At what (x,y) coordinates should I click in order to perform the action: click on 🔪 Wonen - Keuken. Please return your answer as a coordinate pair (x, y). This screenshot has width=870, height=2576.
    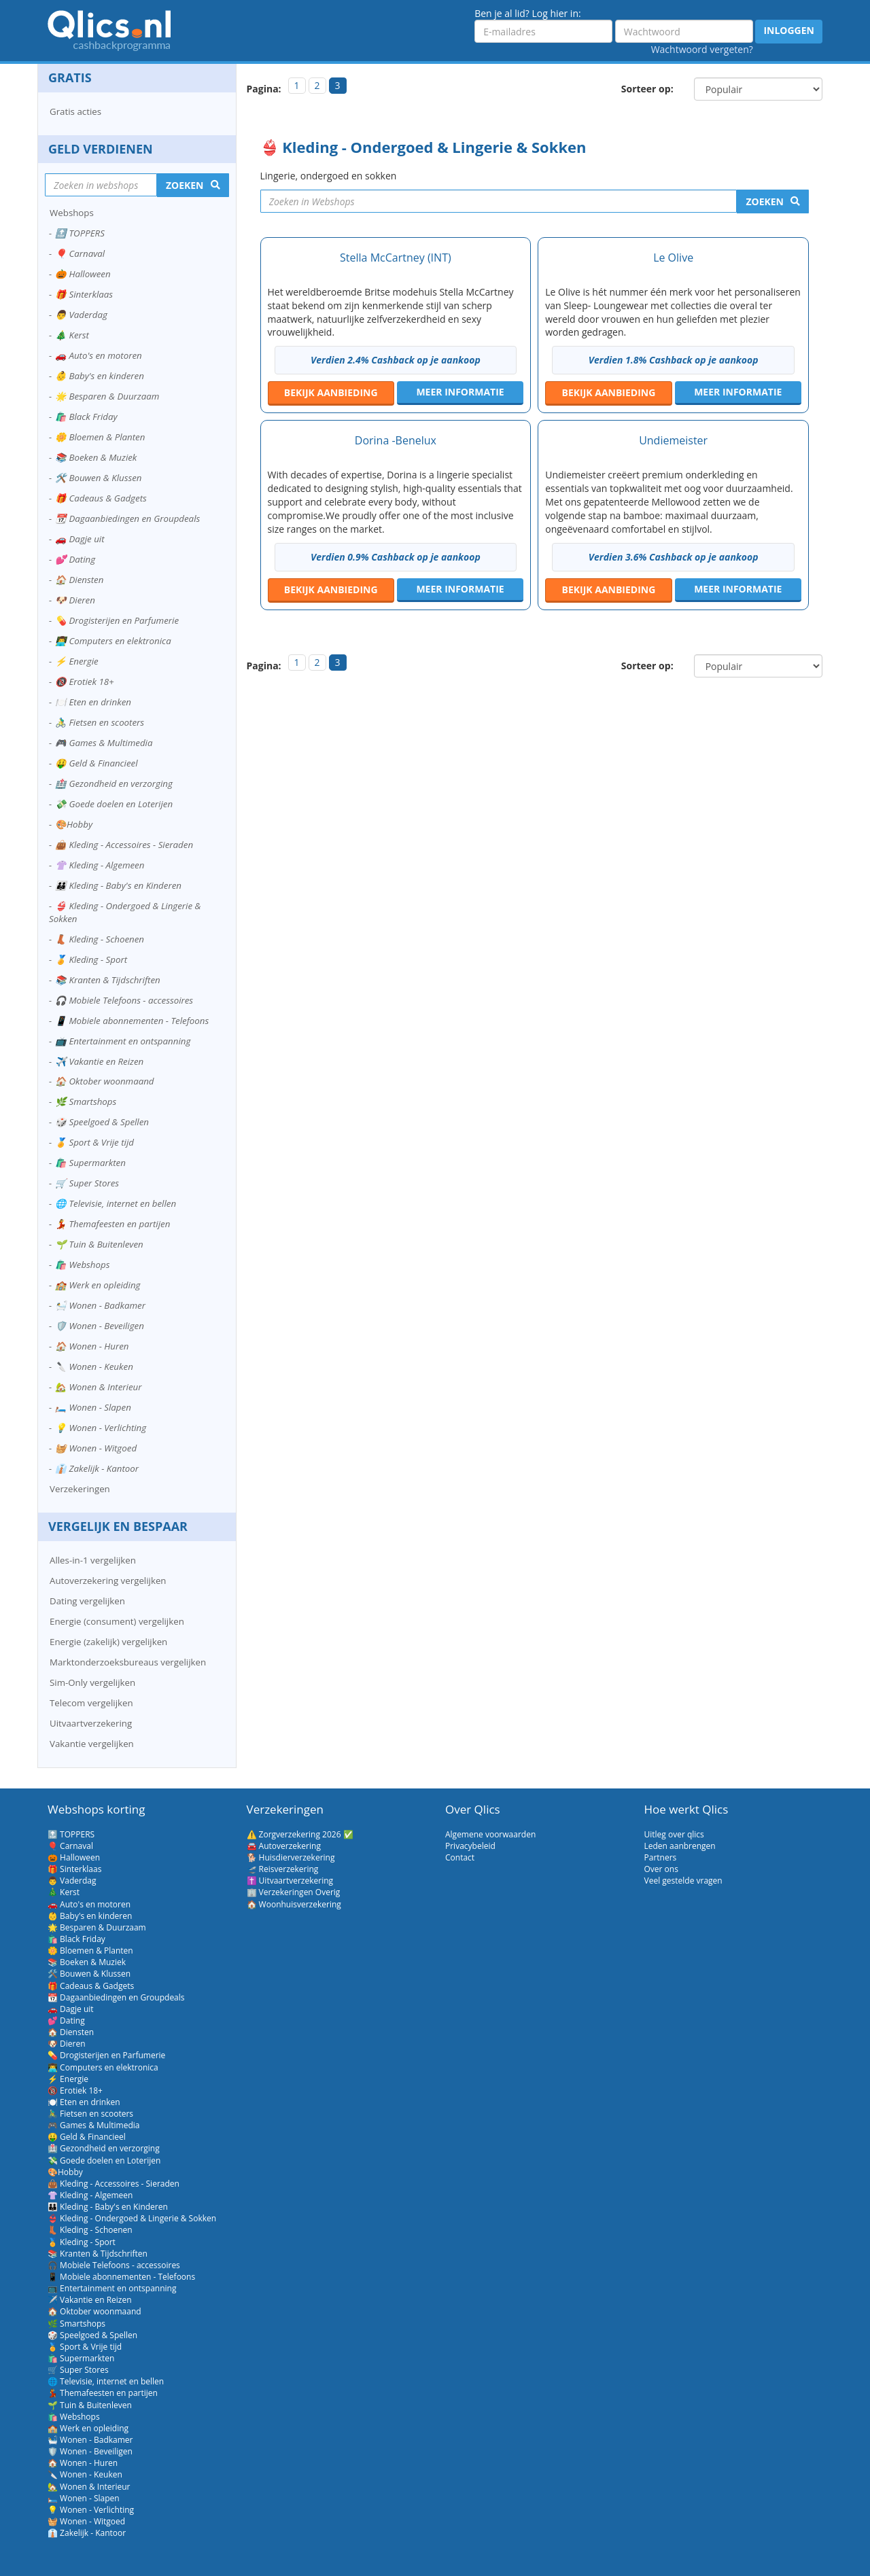
    Looking at the image, I should click on (94, 1366).